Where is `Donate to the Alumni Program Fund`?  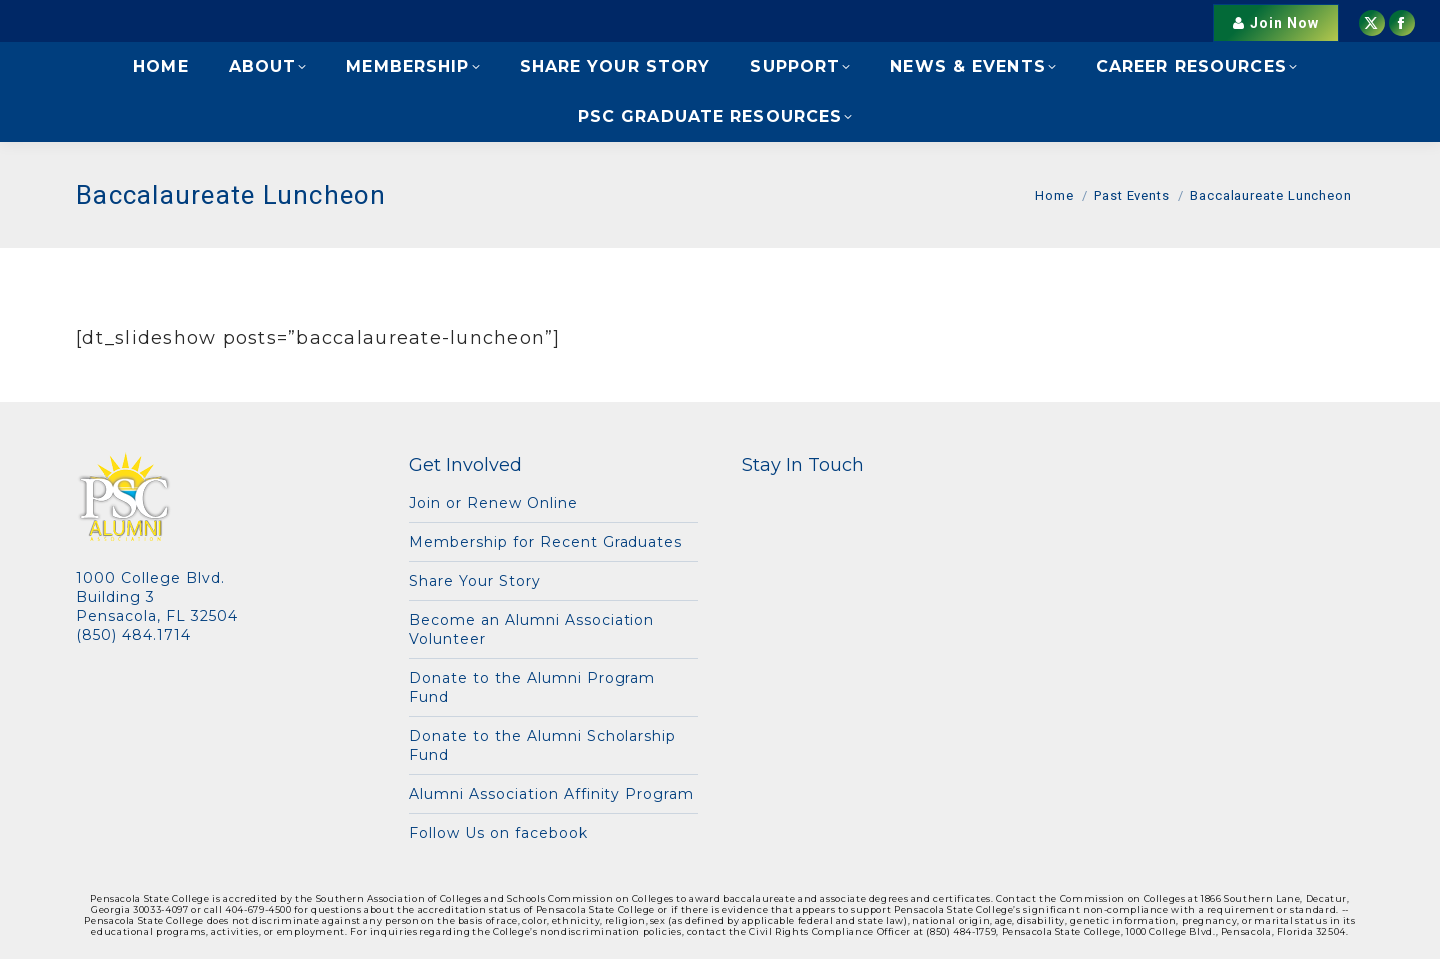 Donate to the Alumni Program Fund is located at coordinates (532, 687).